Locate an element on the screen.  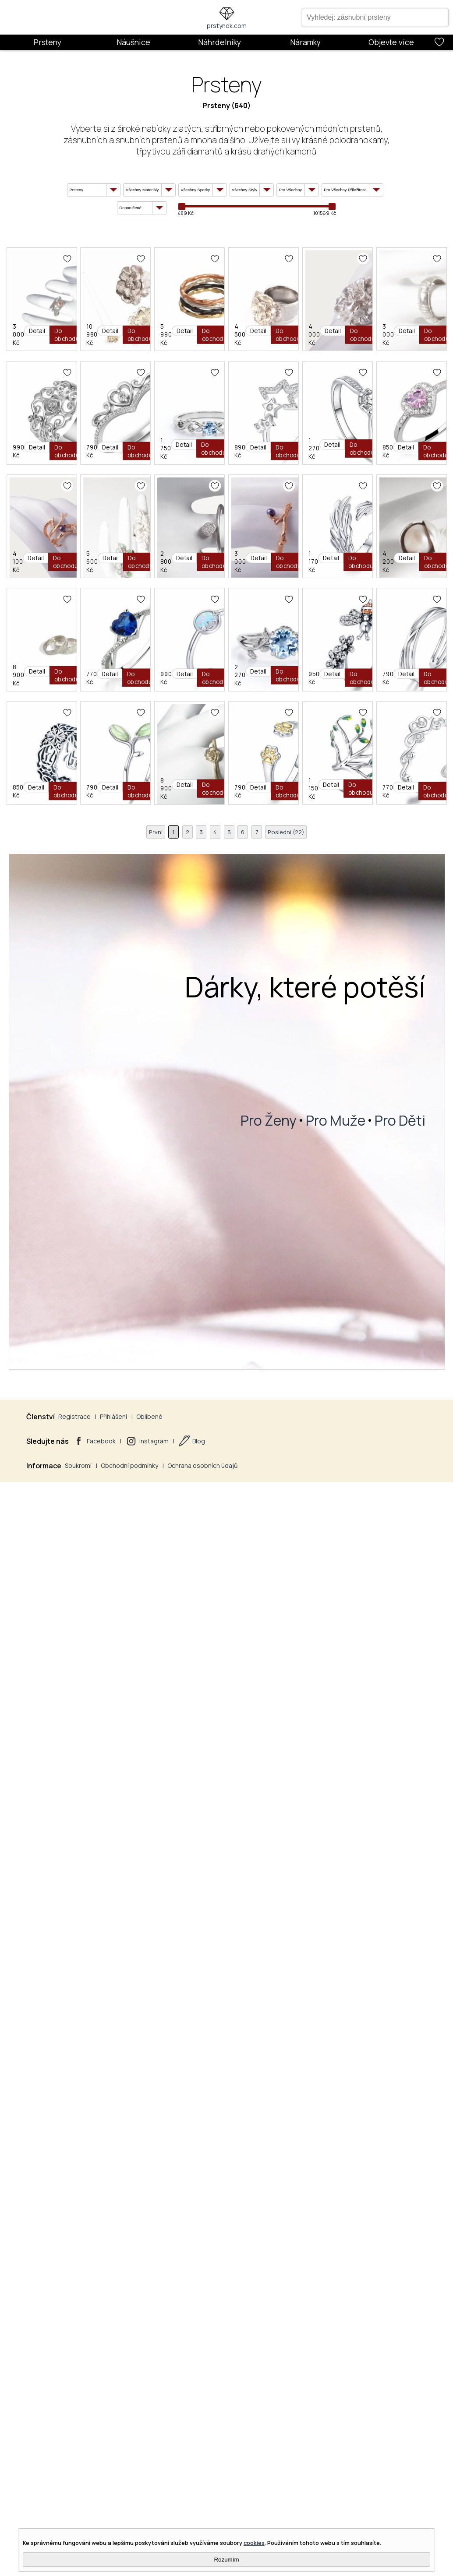
10 980 Kč is located at coordinates (187, 434).